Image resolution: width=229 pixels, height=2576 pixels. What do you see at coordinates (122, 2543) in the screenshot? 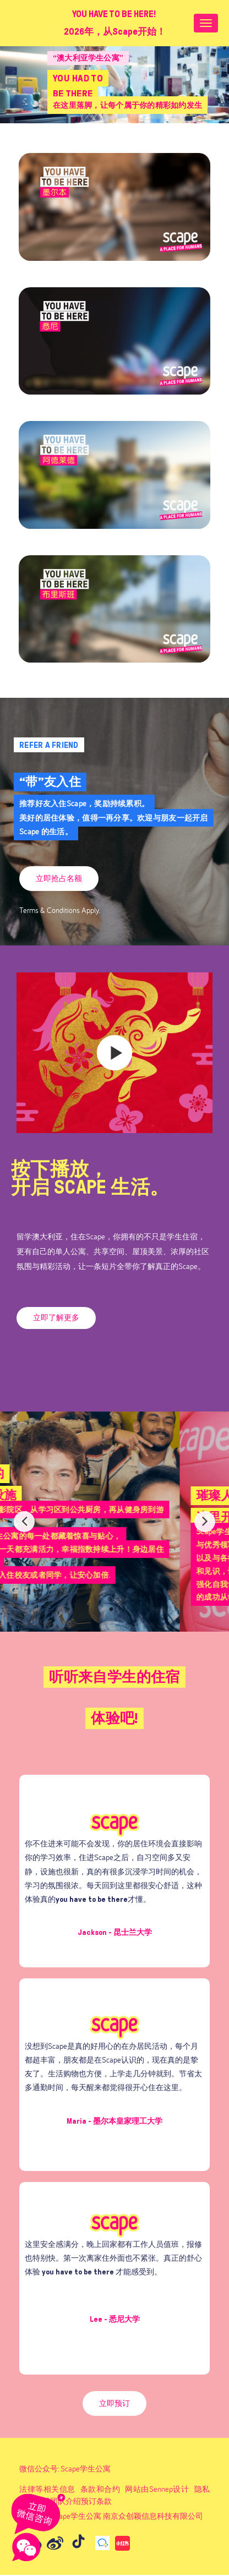
I see `[Go to 小红书 (opens in a new tab)]` at bounding box center [122, 2543].